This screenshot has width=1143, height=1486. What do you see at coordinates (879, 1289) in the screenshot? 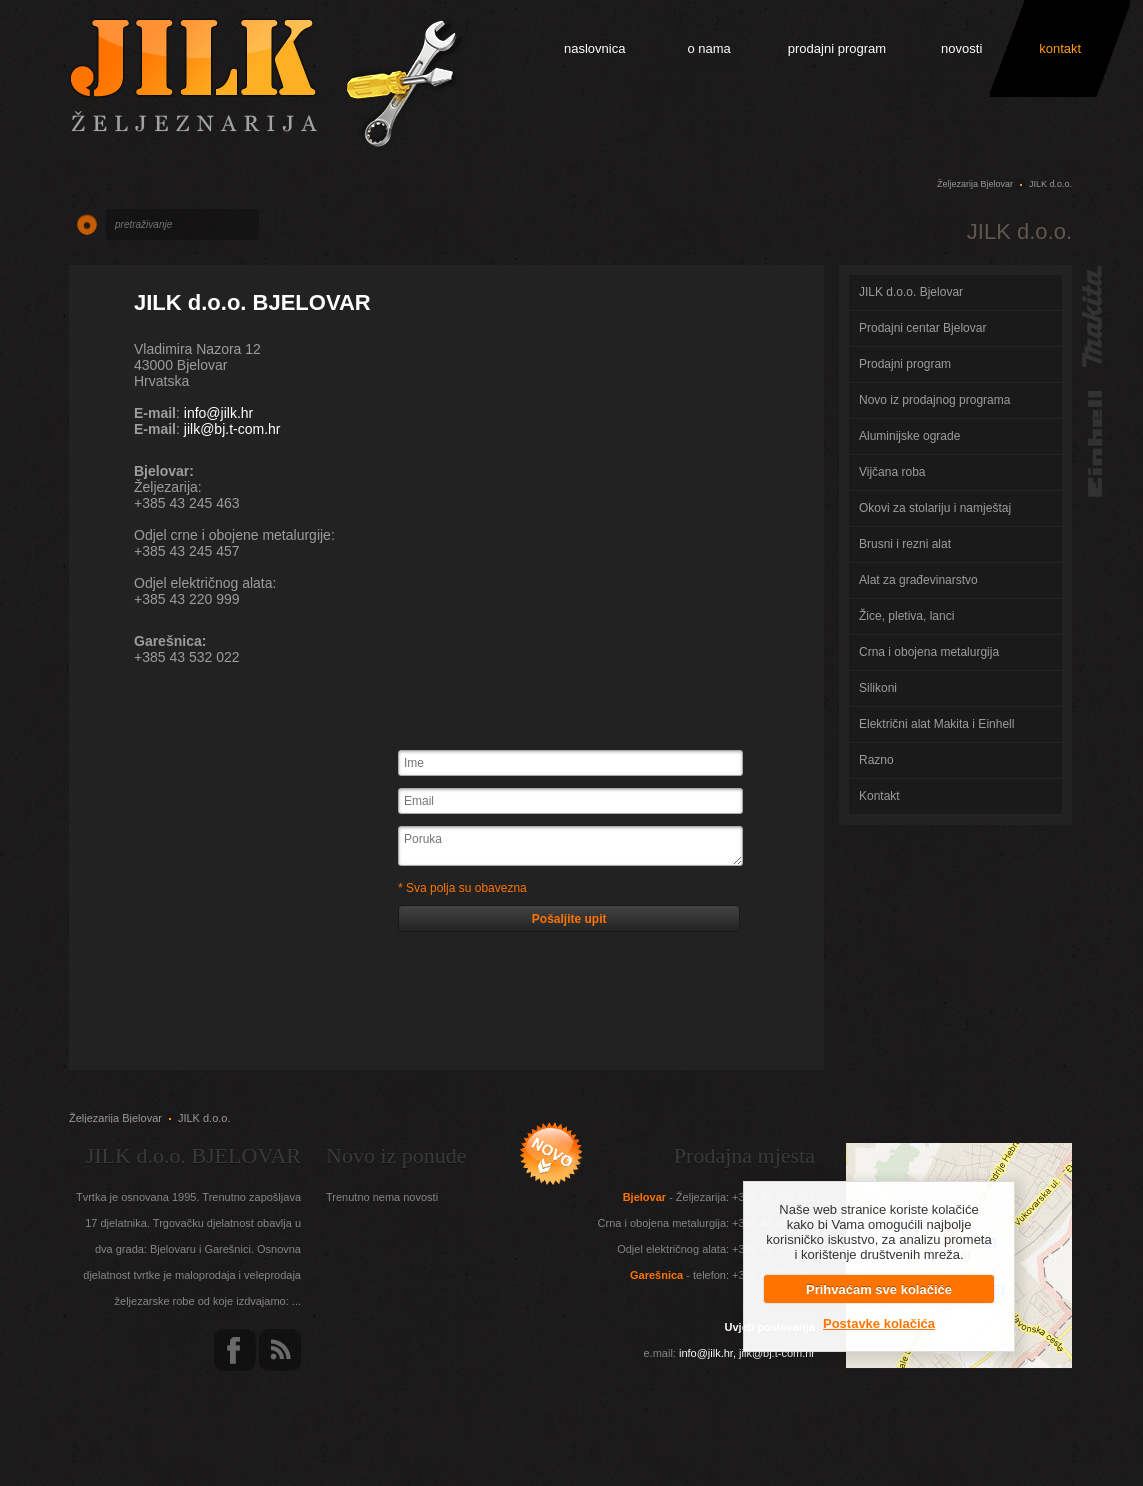
I see `Prihvaćam sve kolačiće` at bounding box center [879, 1289].